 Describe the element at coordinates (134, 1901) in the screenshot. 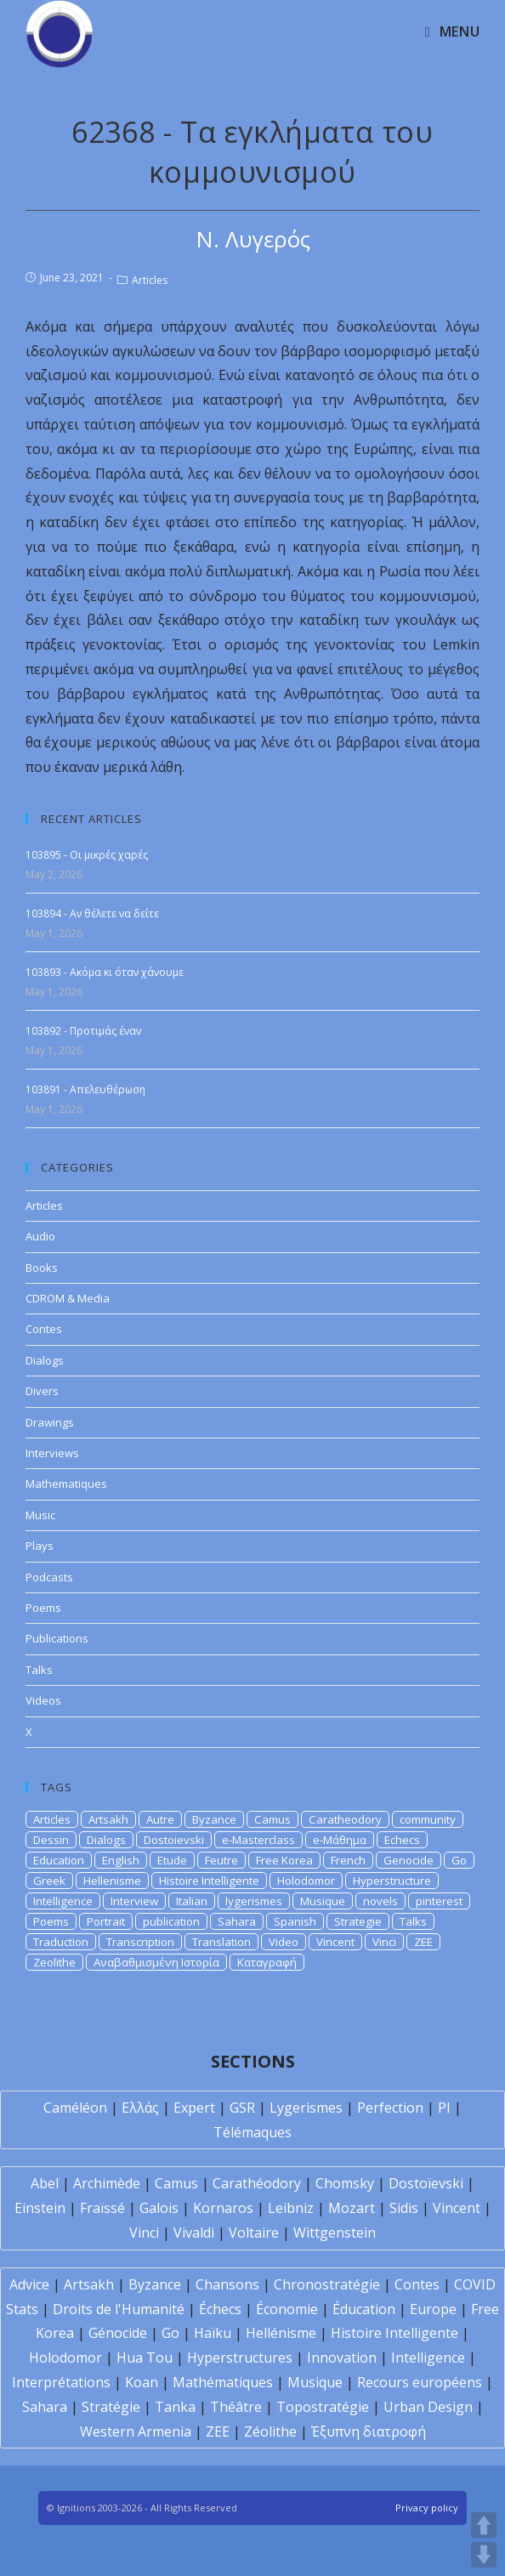

I see `Interview` at that location.